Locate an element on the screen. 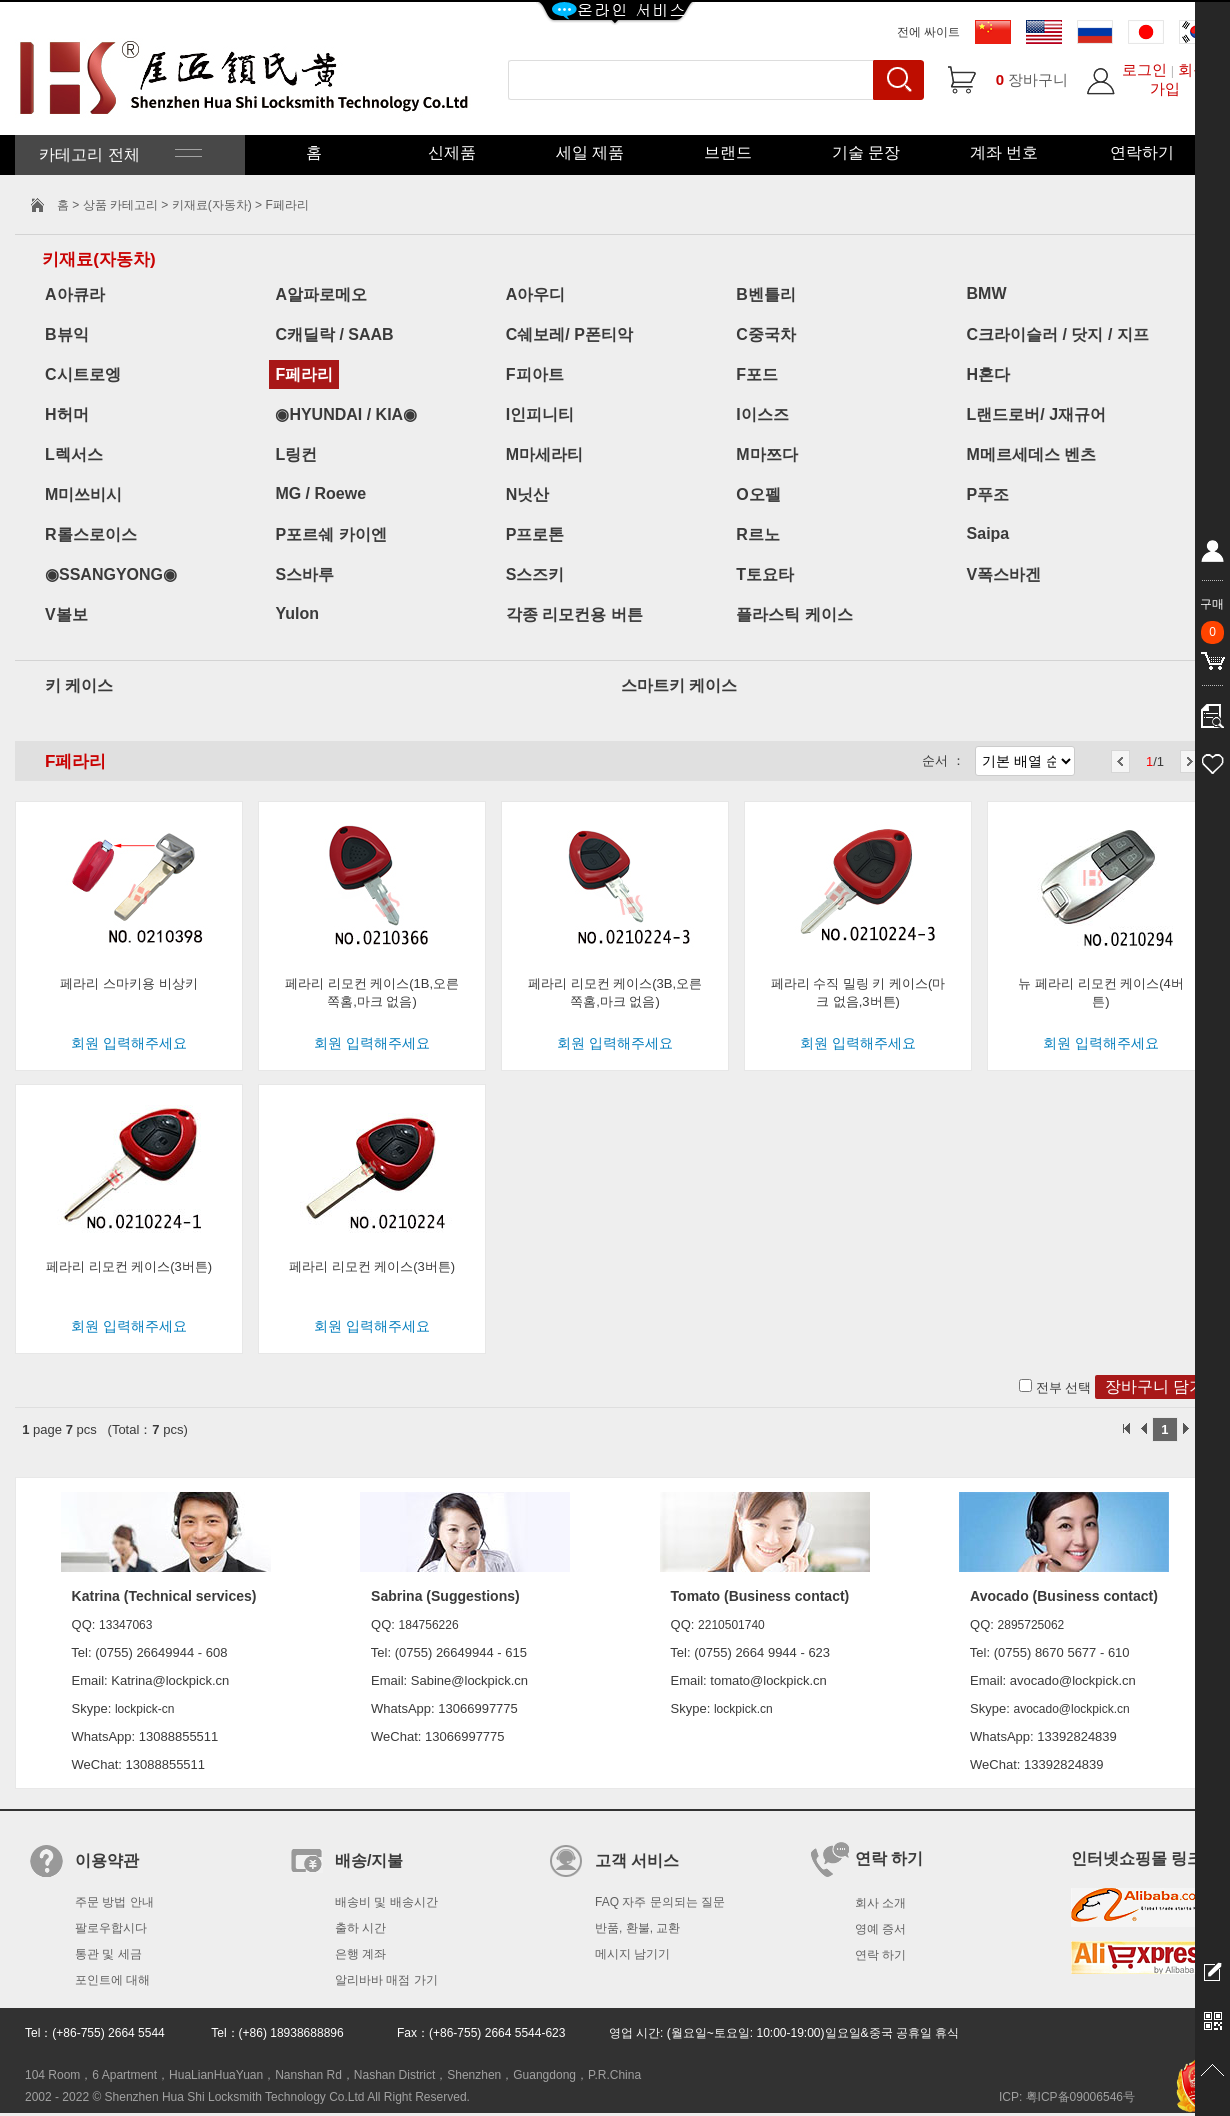 The width and height of the screenshot is (1230, 2116). T토요타 is located at coordinates (765, 574).